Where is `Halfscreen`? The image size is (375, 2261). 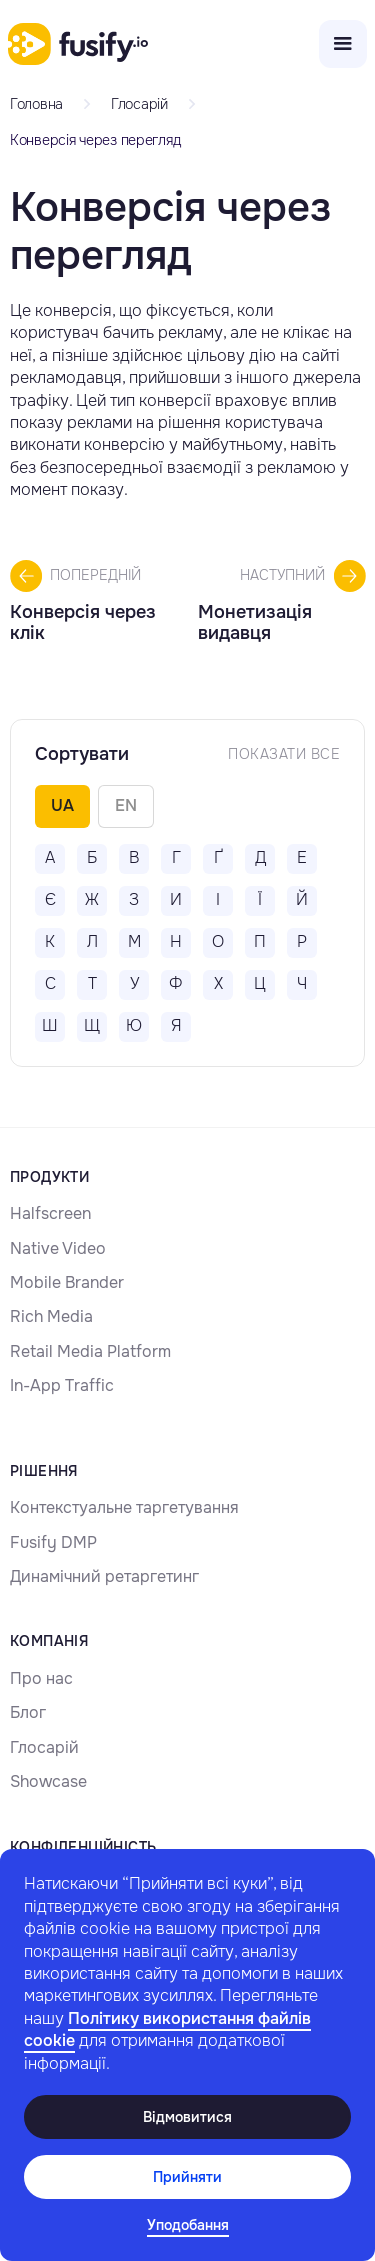 Halfscreen is located at coordinates (50, 1213).